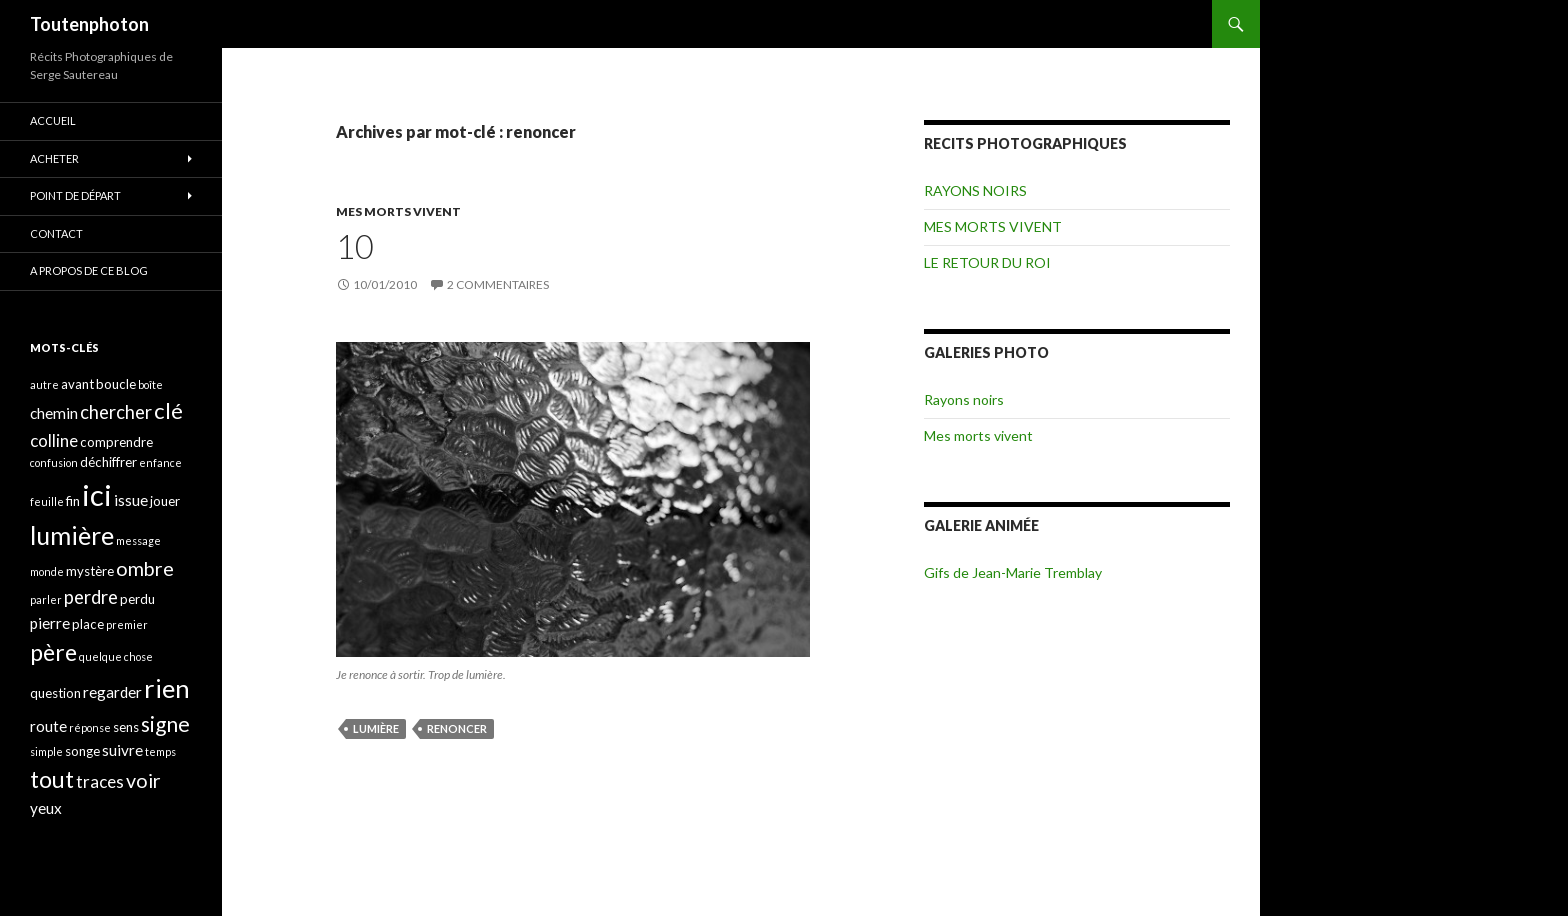  What do you see at coordinates (160, 462) in the screenshot?
I see `enfance [enfance (3 éléments)]` at bounding box center [160, 462].